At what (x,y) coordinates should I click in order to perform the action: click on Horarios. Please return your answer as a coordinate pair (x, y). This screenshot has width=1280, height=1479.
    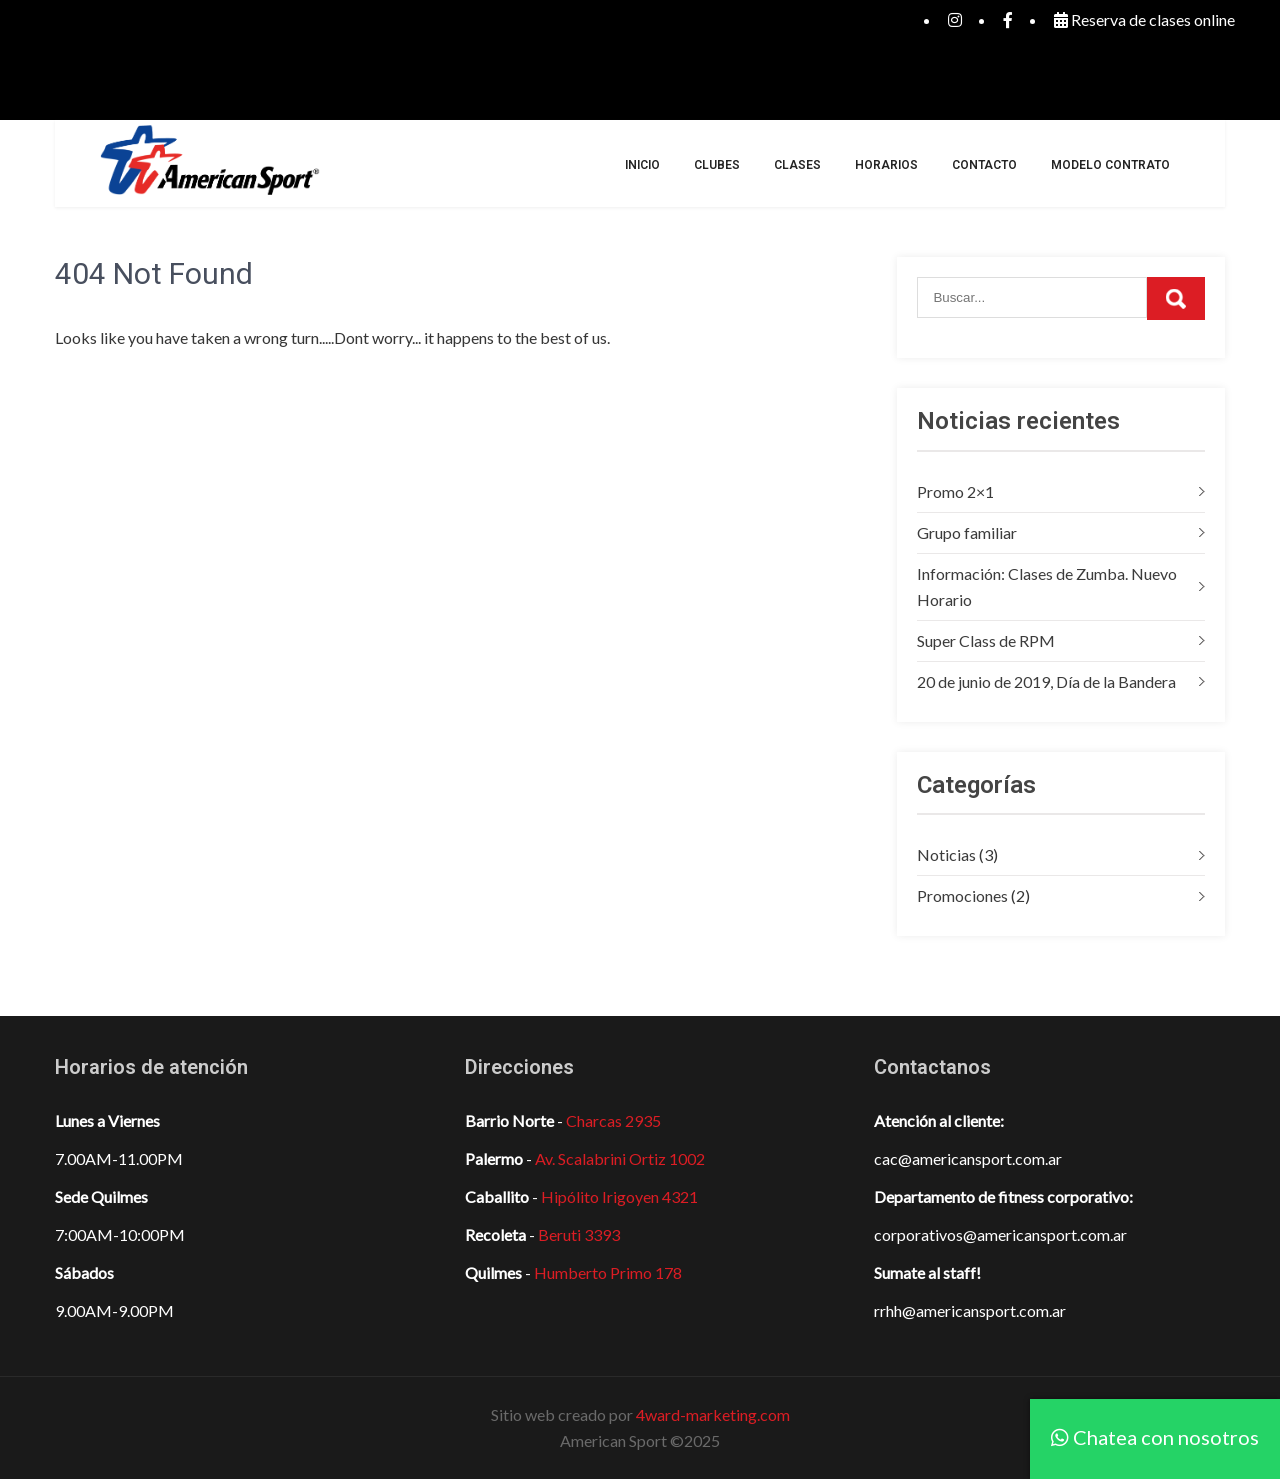
    Looking at the image, I should click on (886, 165).